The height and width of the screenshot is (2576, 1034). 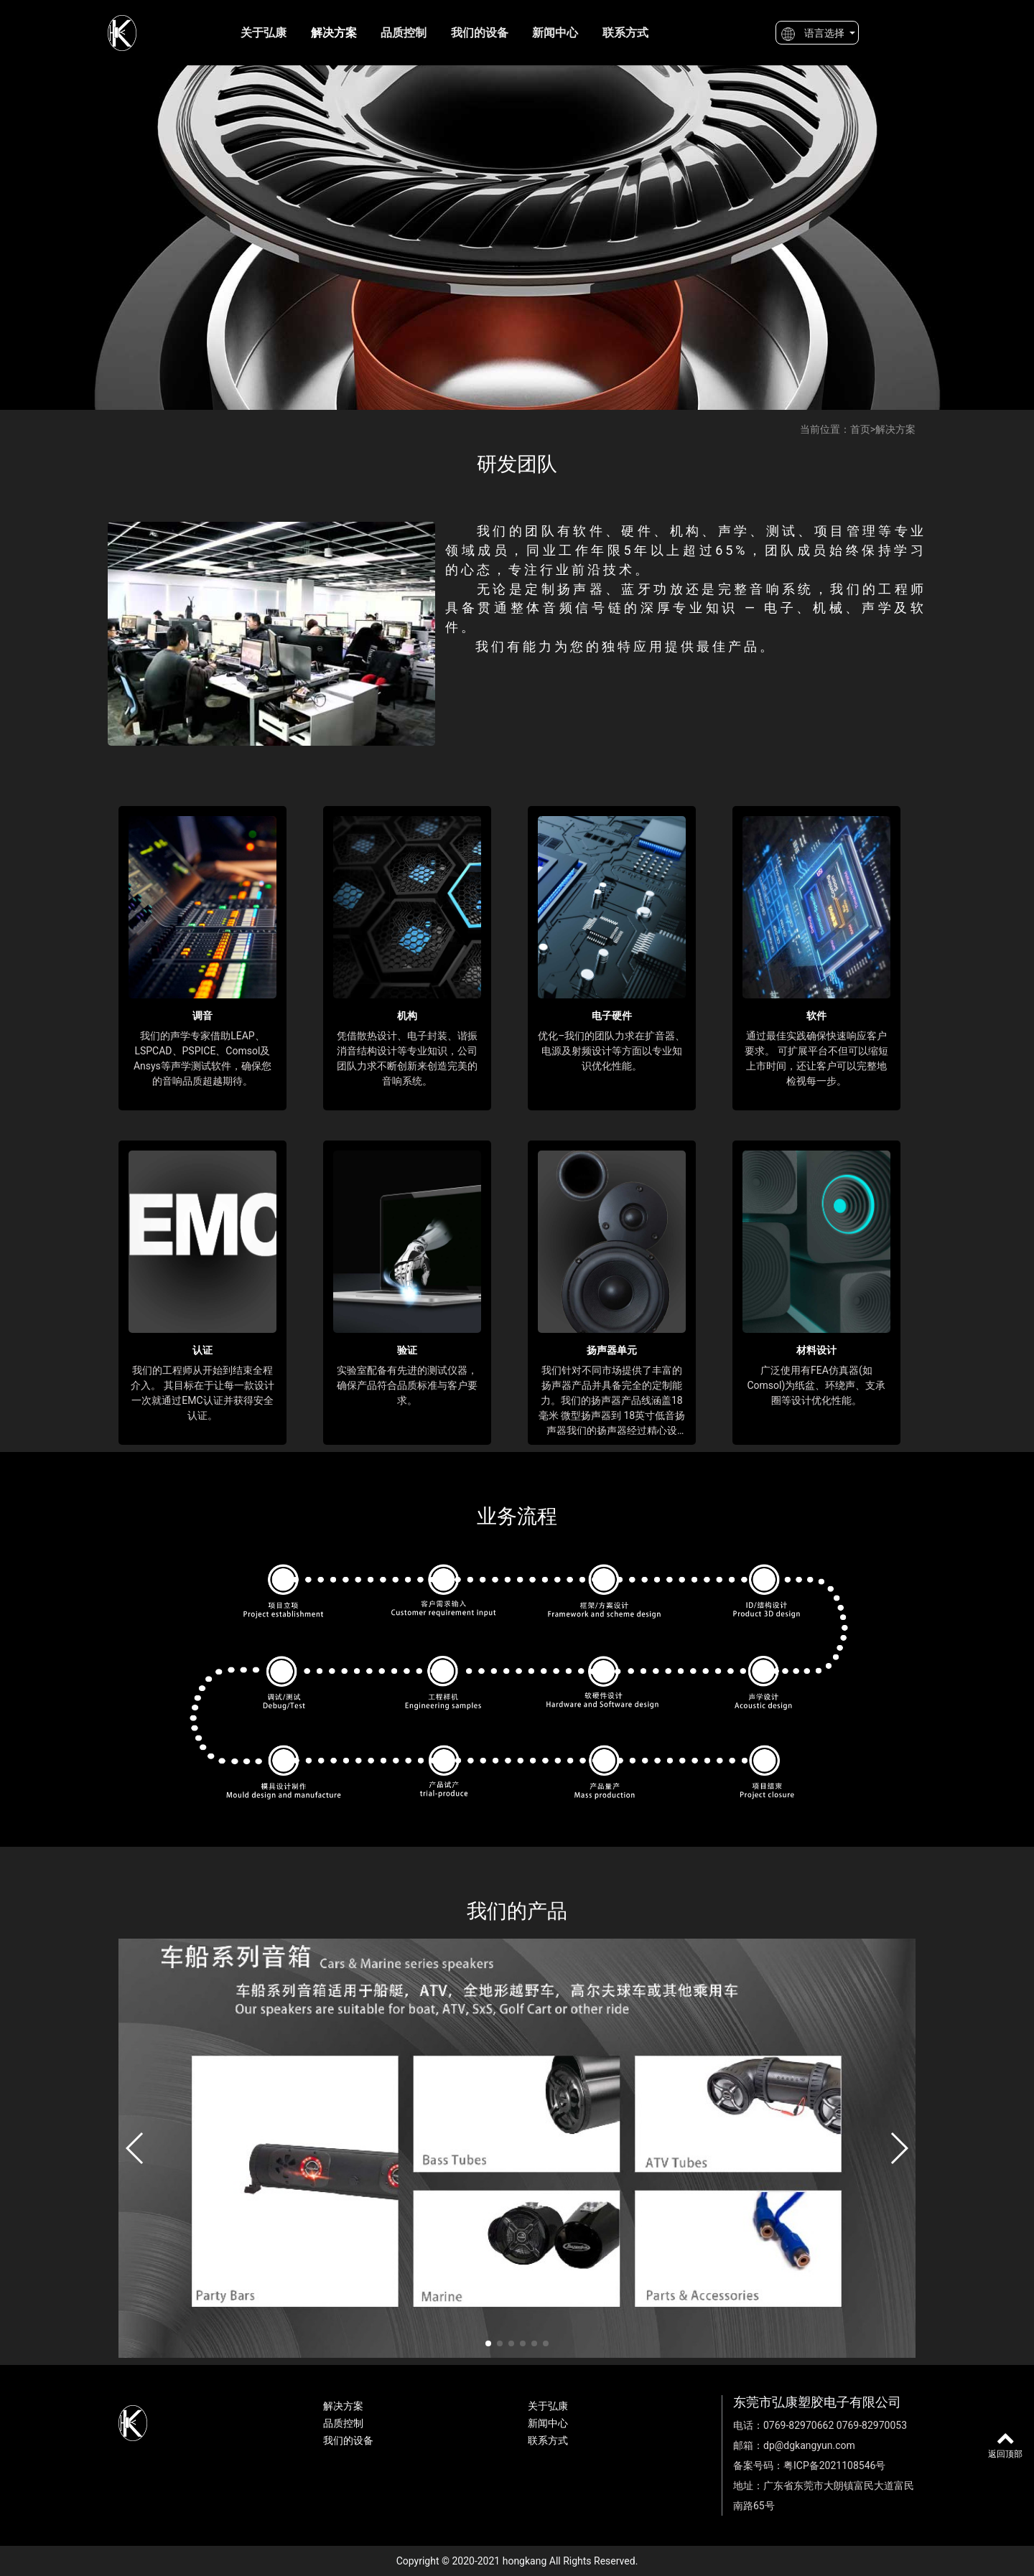 What do you see at coordinates (404, 32) in the screenshot?
I see `品质控制` at bounding box center [404, 32].